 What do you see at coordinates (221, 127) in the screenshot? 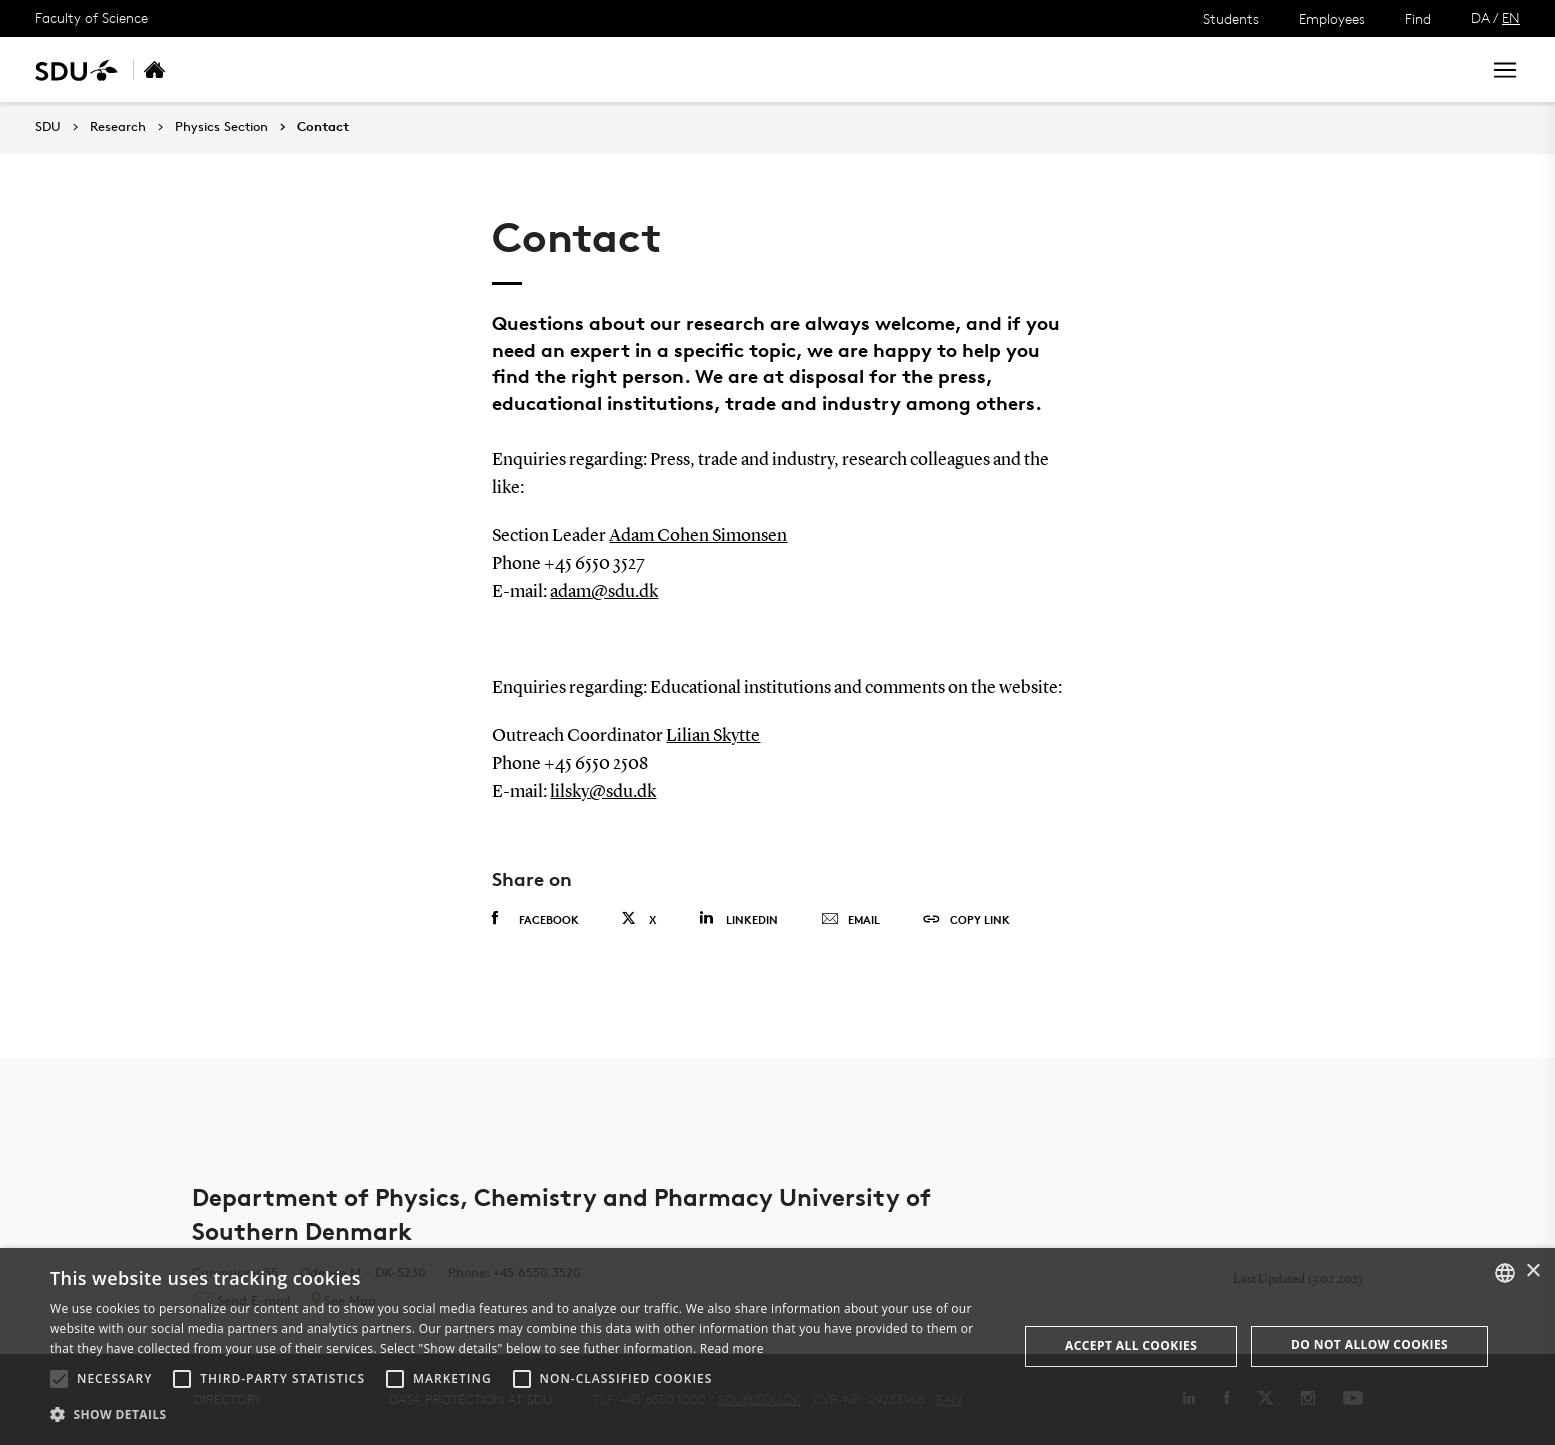
I see `Physics Section` at bounding box center [221, 127].